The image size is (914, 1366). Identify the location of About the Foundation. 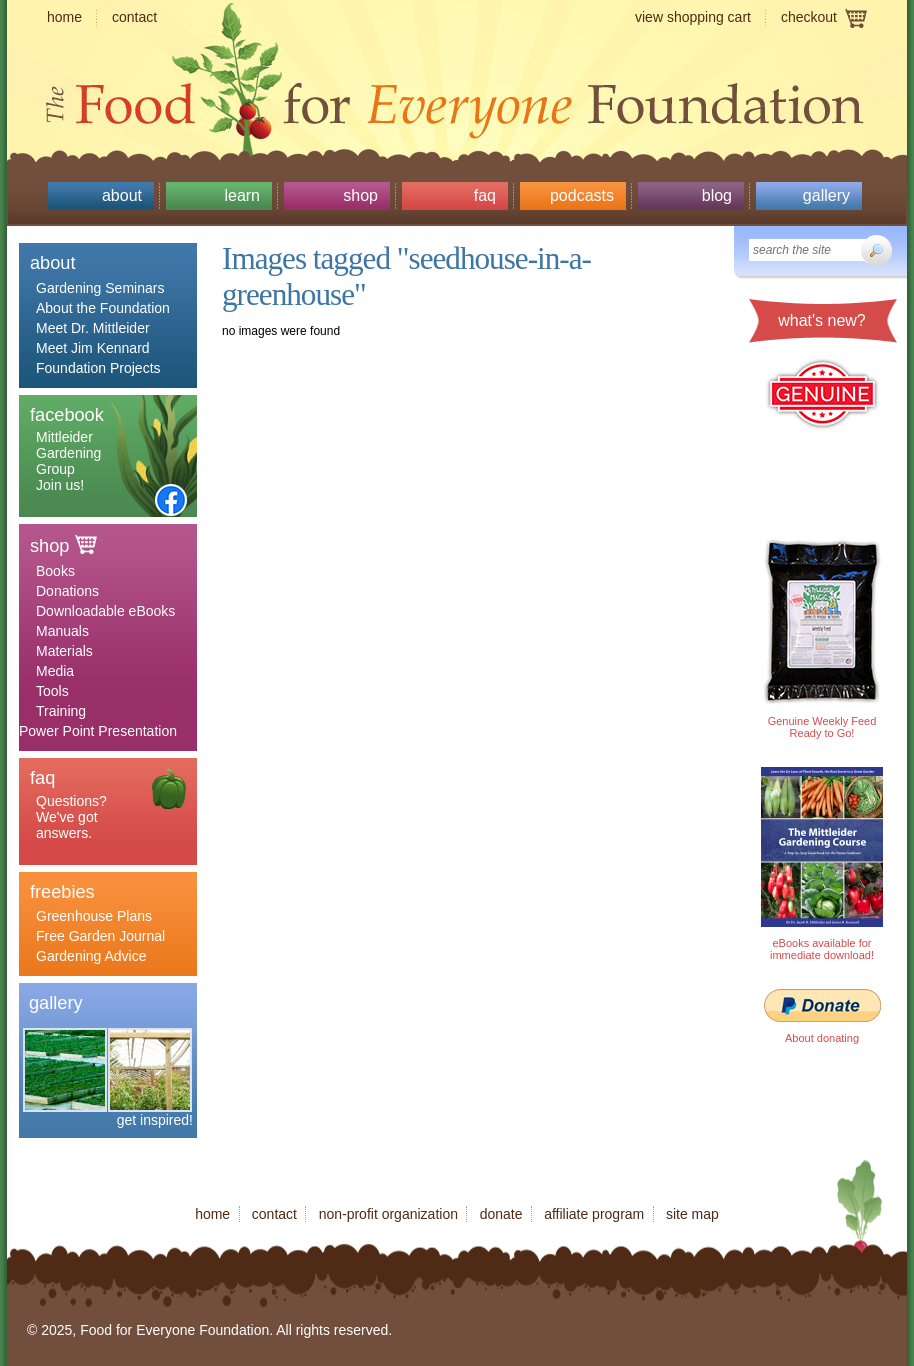
(103, 308).